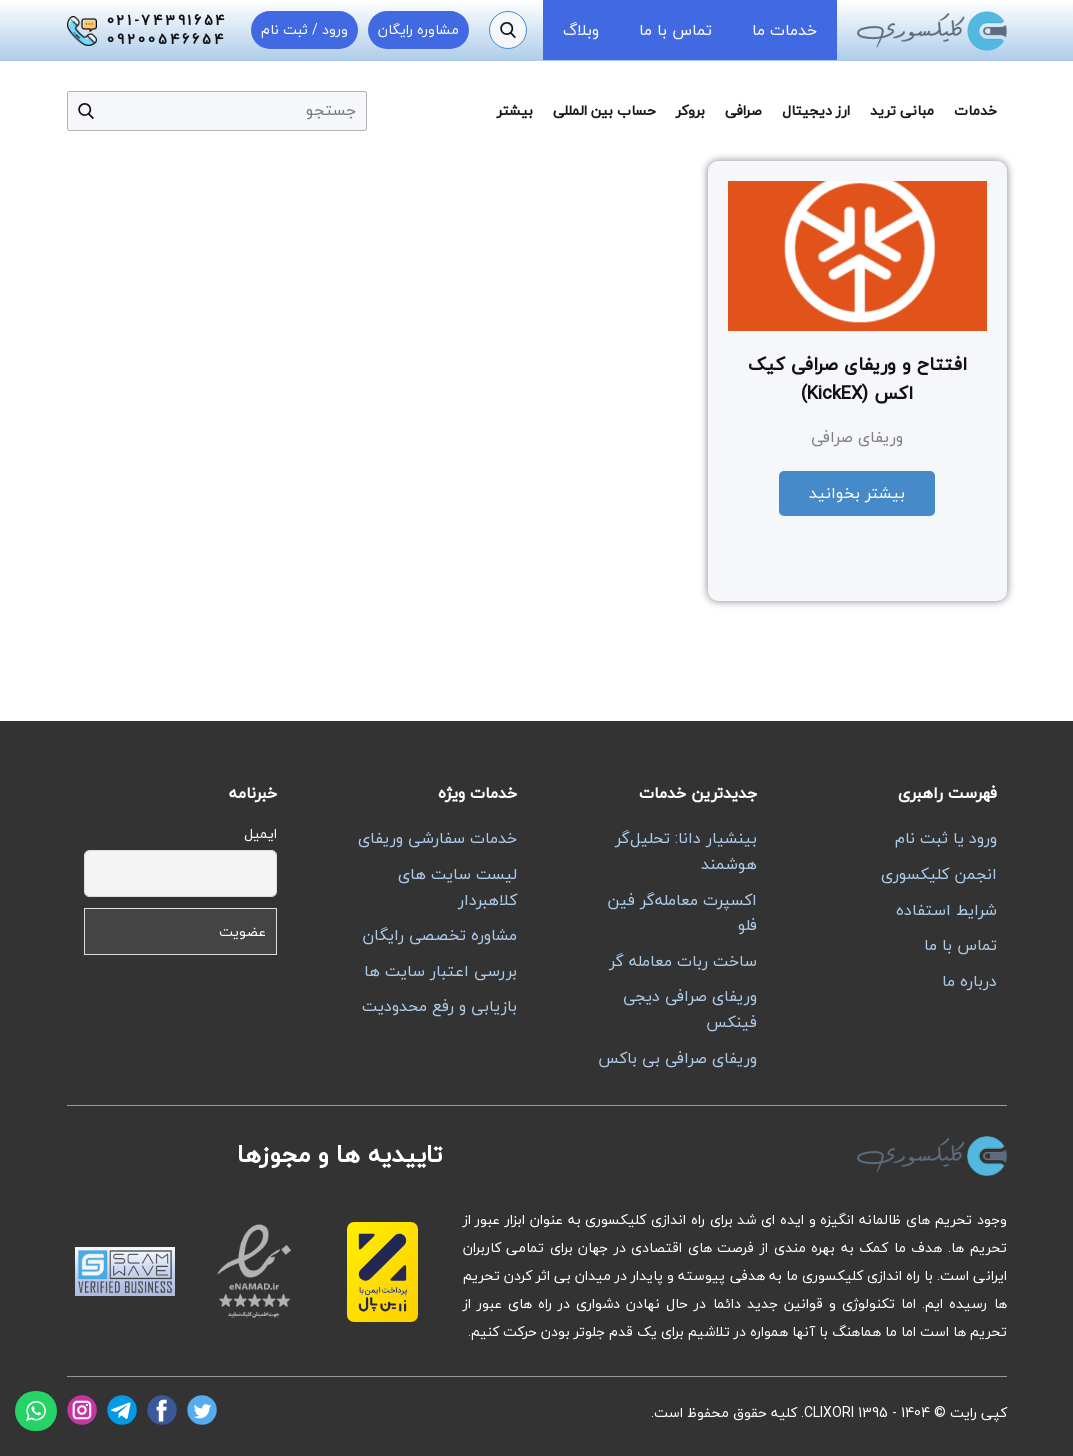 The image size is (1073, 1456). What do you see at coordinates (816, 110) in the screenshot?
I see `ارز دیجیتال` at bounding box center [816, 110].